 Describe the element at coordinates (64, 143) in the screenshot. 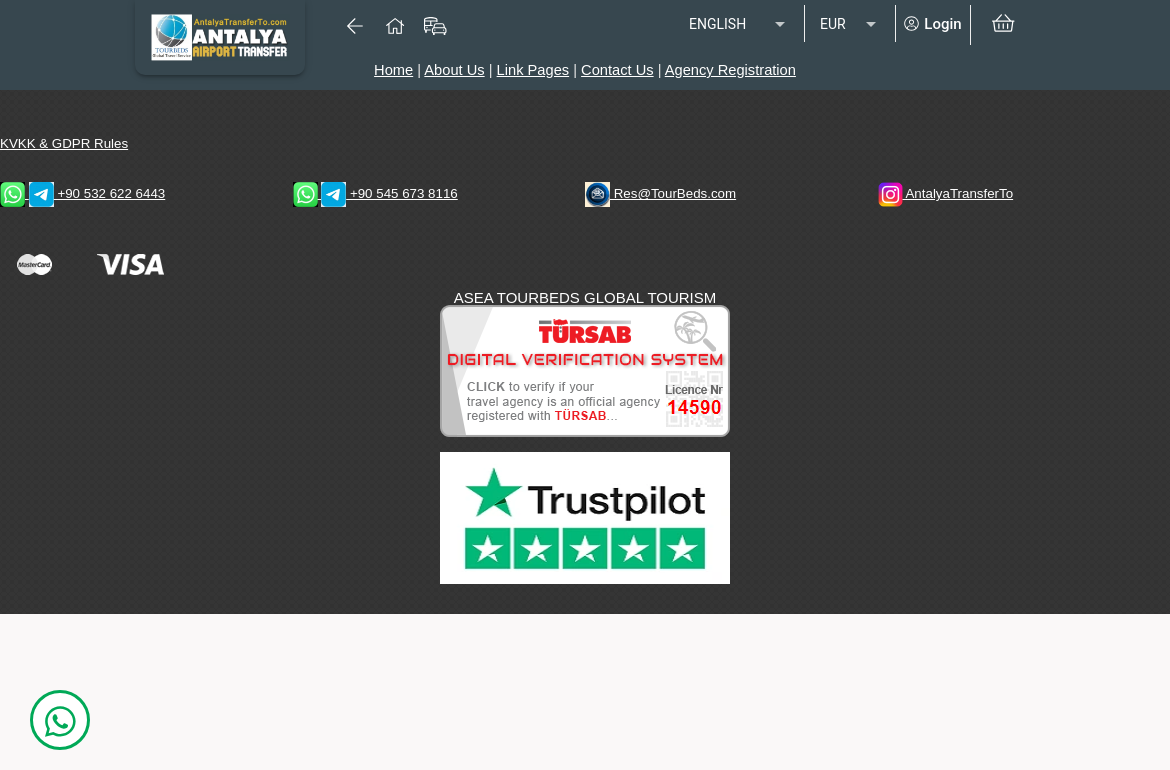

I see `KVKK & GDPR Rules` at that location.